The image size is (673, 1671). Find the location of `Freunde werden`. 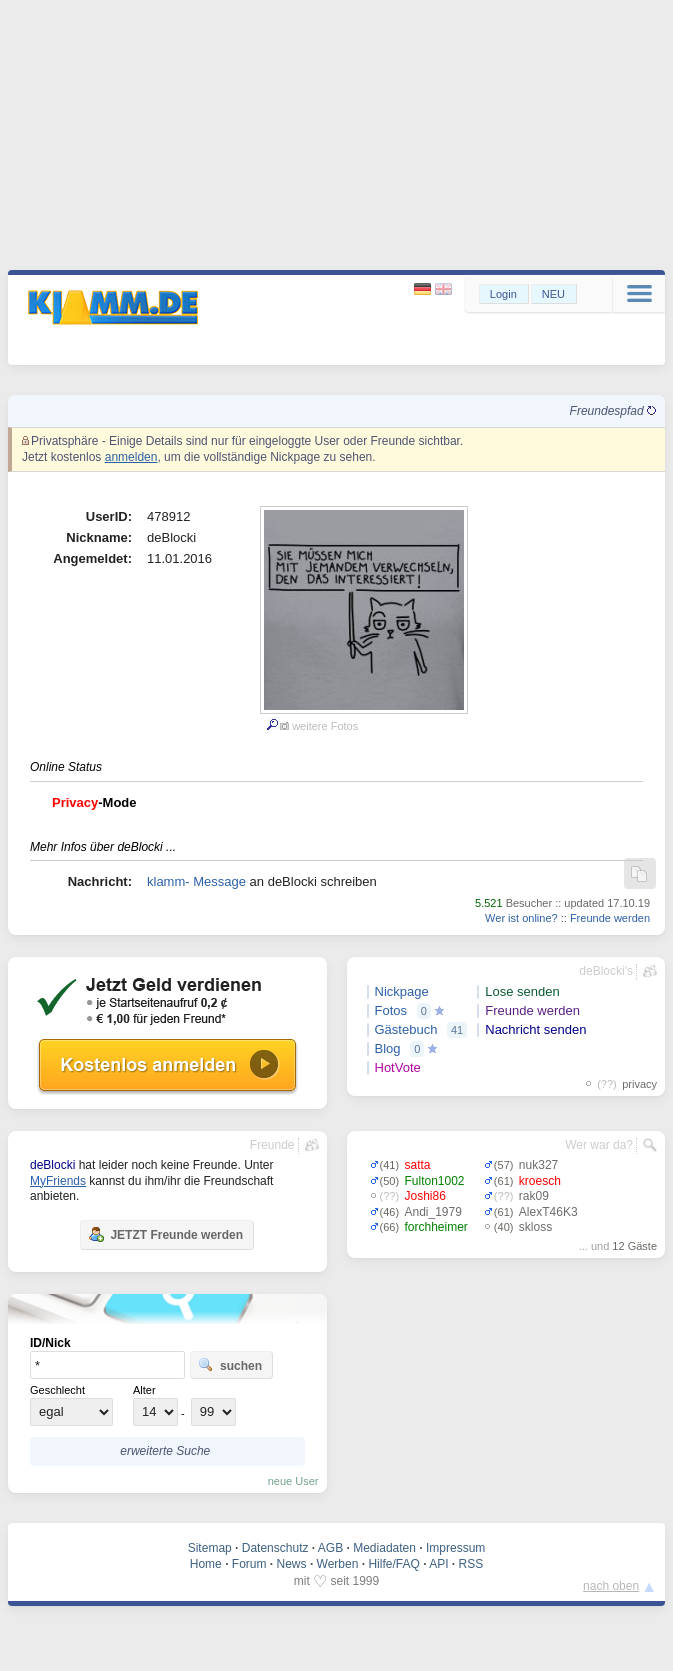

Freunde werden is located at coordinates (610, 918).